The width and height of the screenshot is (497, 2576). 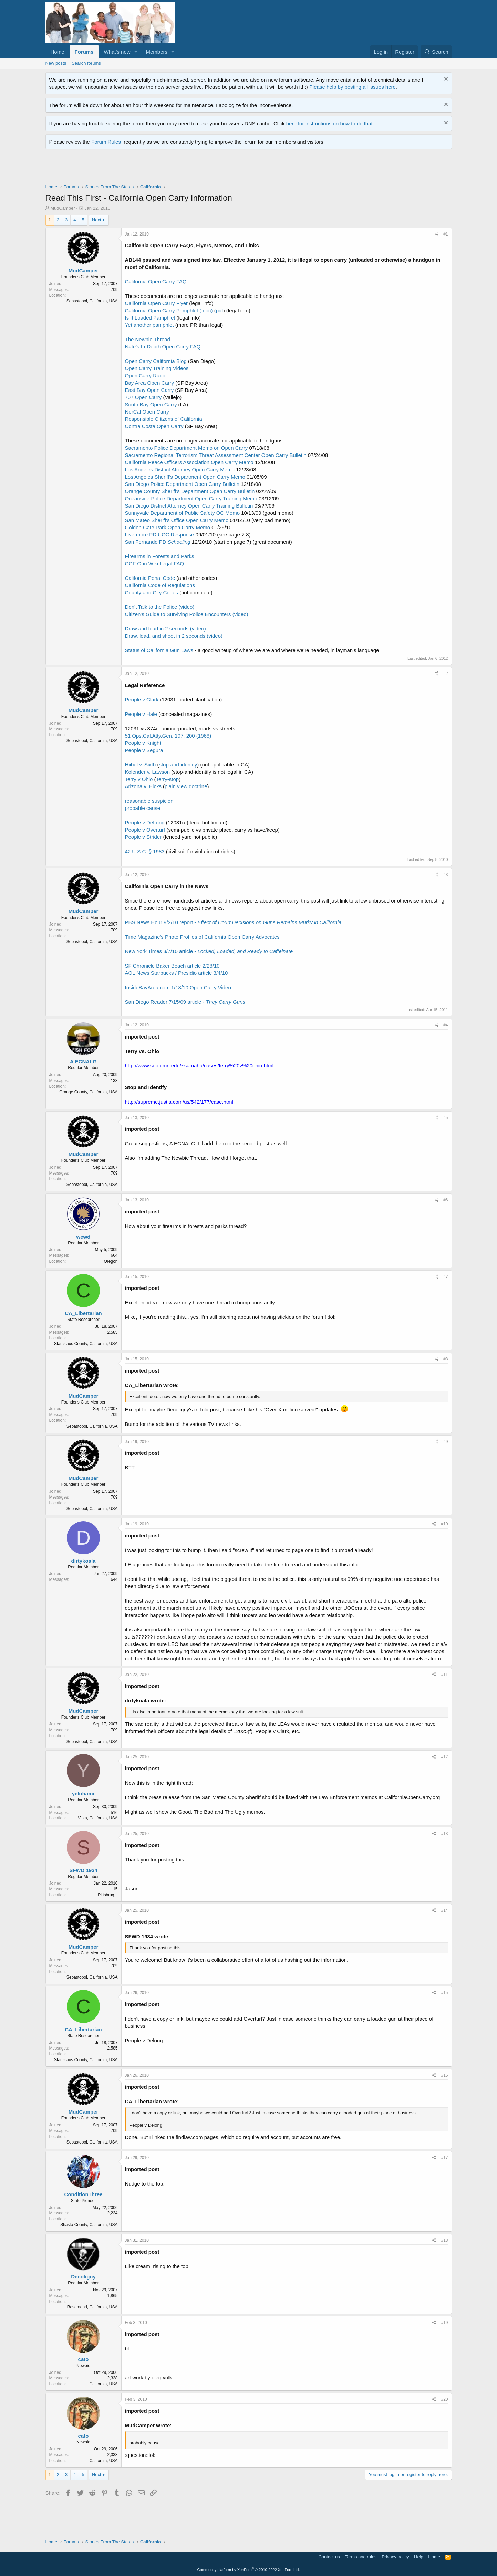 I want to click on New York Times 3/7/10 article -, so click(x=209, y=951).